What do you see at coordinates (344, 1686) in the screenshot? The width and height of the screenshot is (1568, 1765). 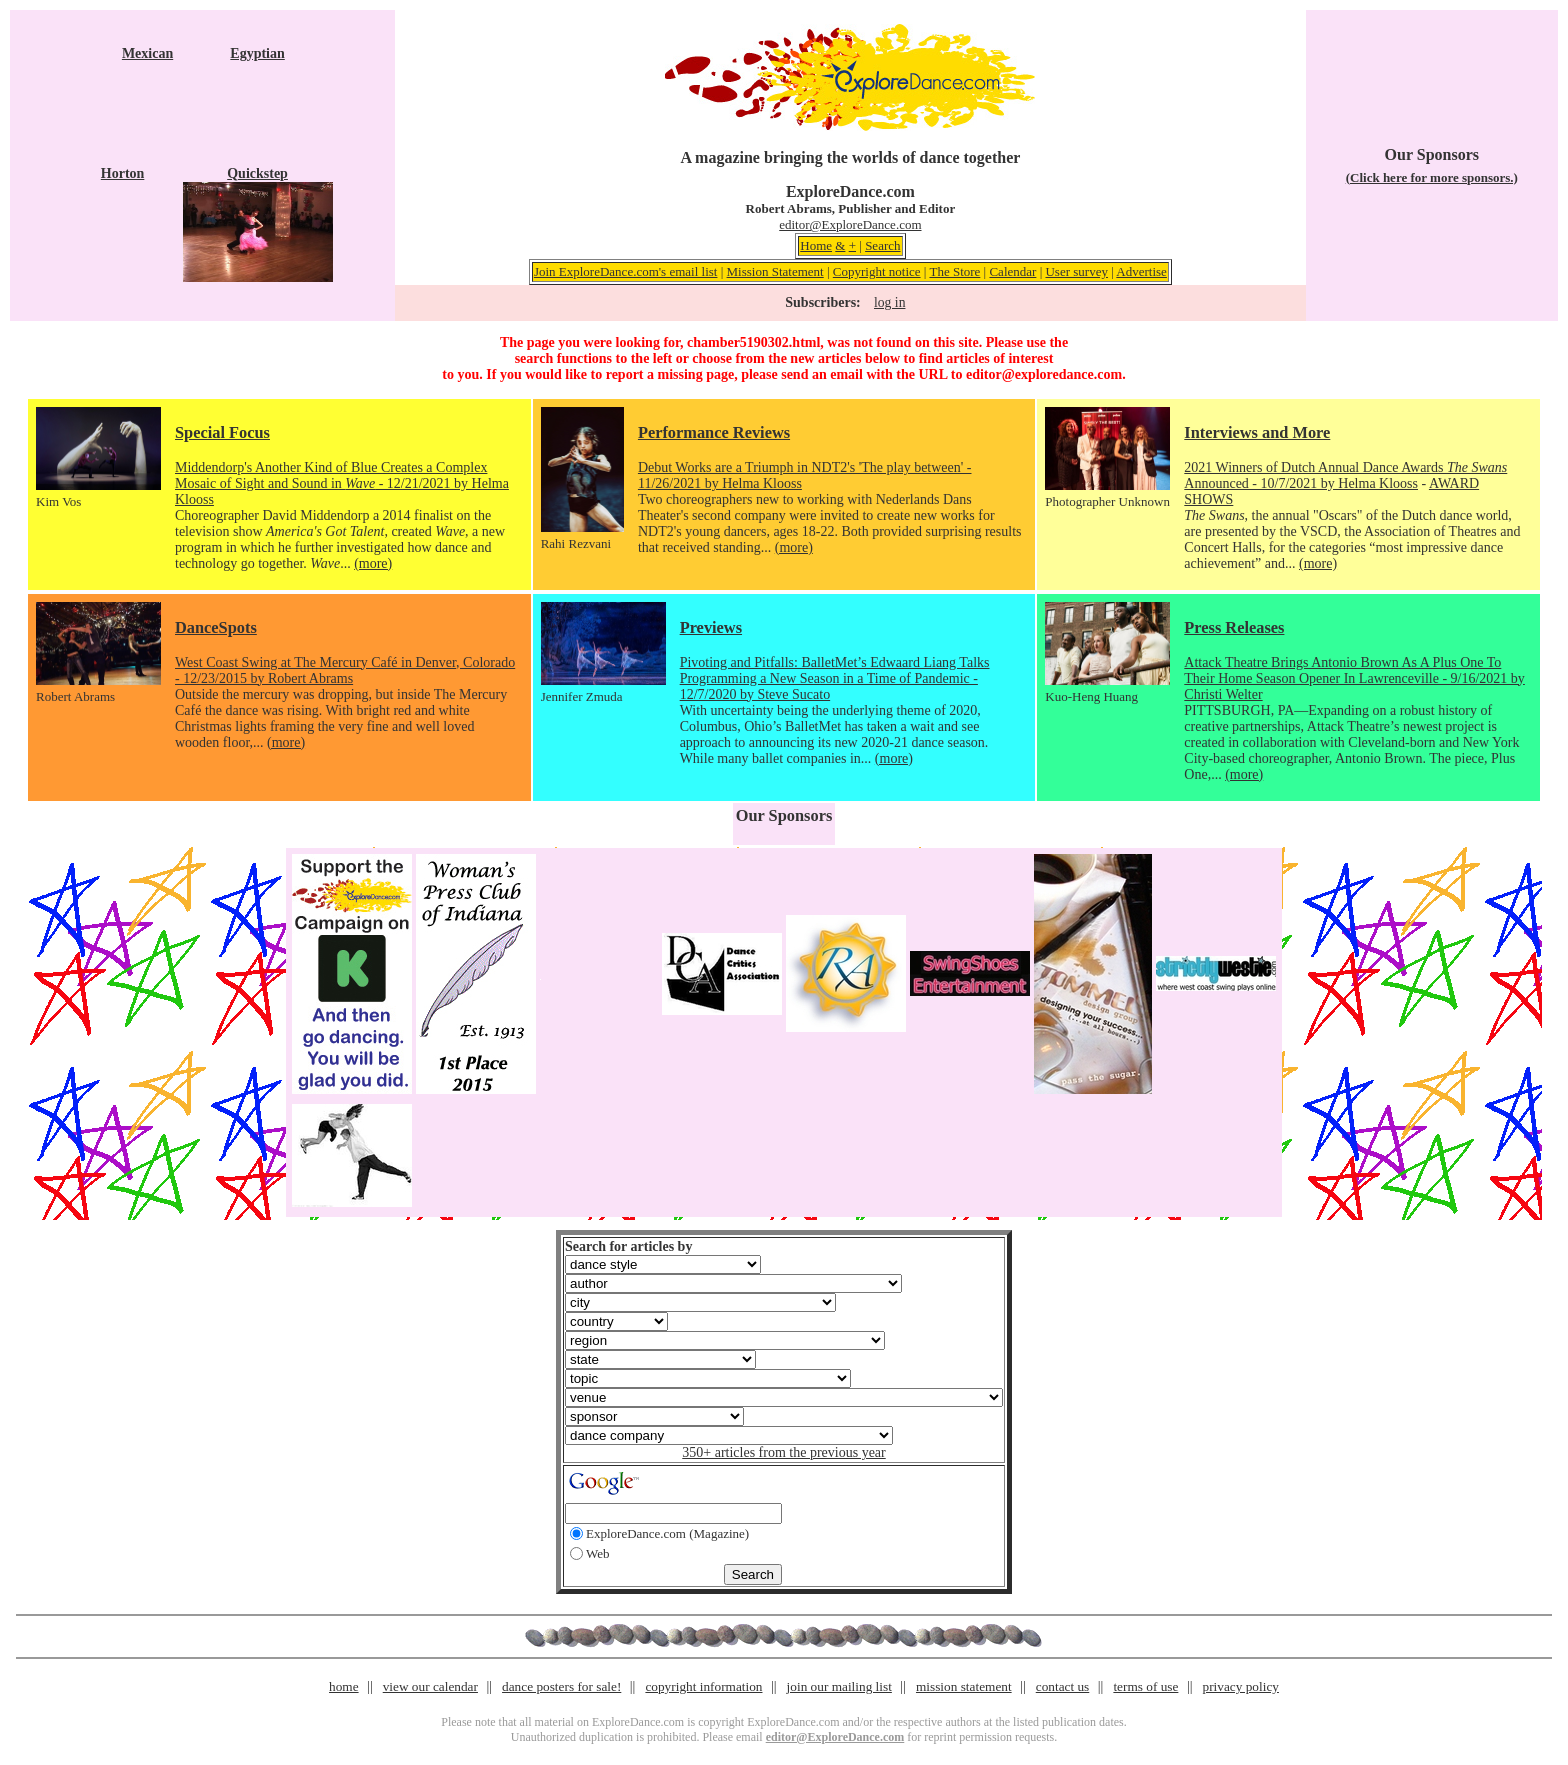 I see `home` at bounding box center [344, 1686].